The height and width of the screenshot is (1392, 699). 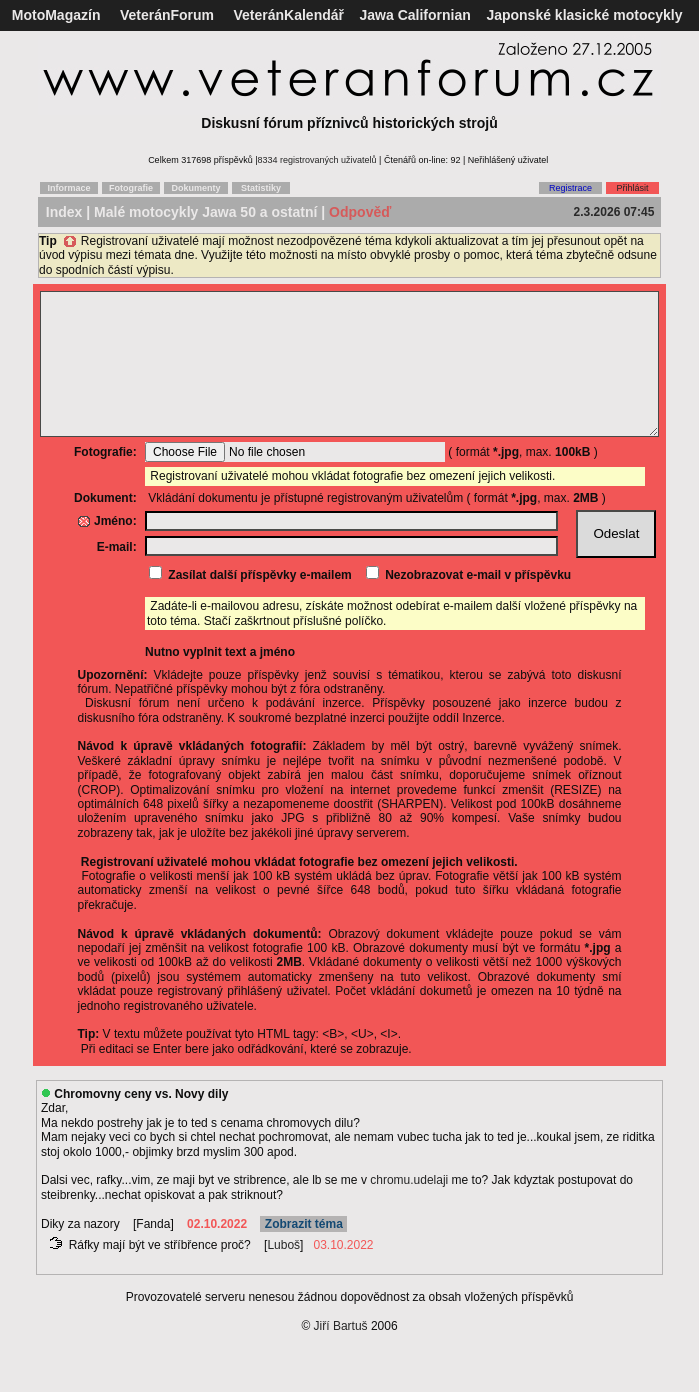 I want to click on 8334 registrovaných uživatelů, so click(x=317, y=160).